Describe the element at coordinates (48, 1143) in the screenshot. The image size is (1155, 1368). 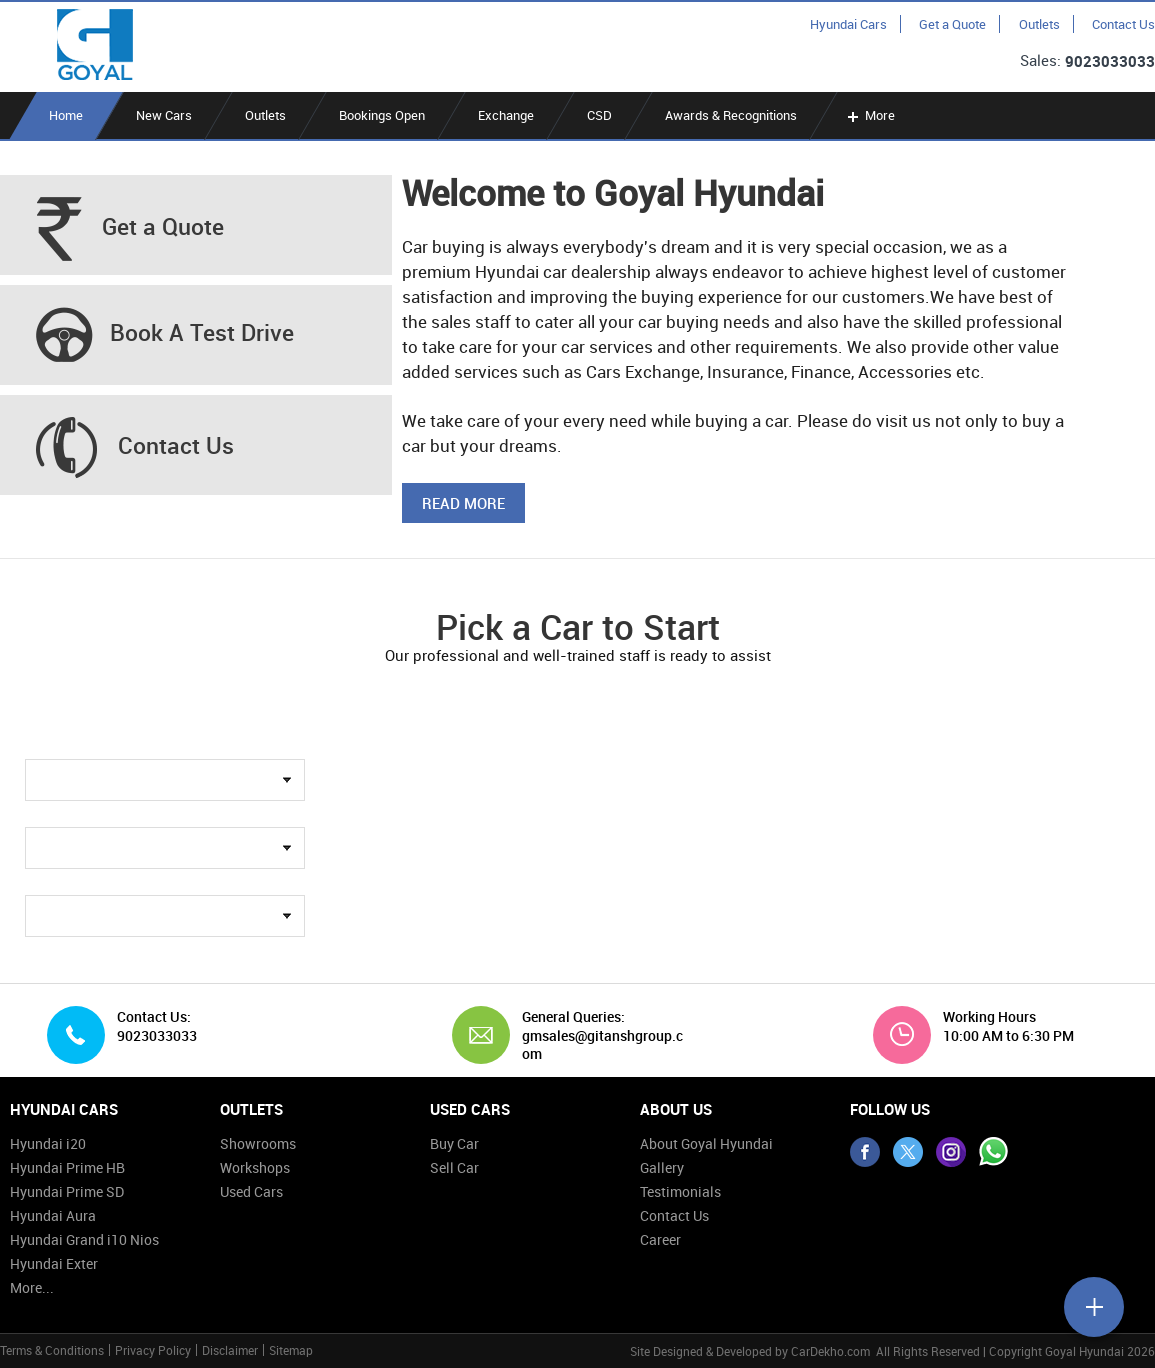
I see `Hyundai i20` at that location.